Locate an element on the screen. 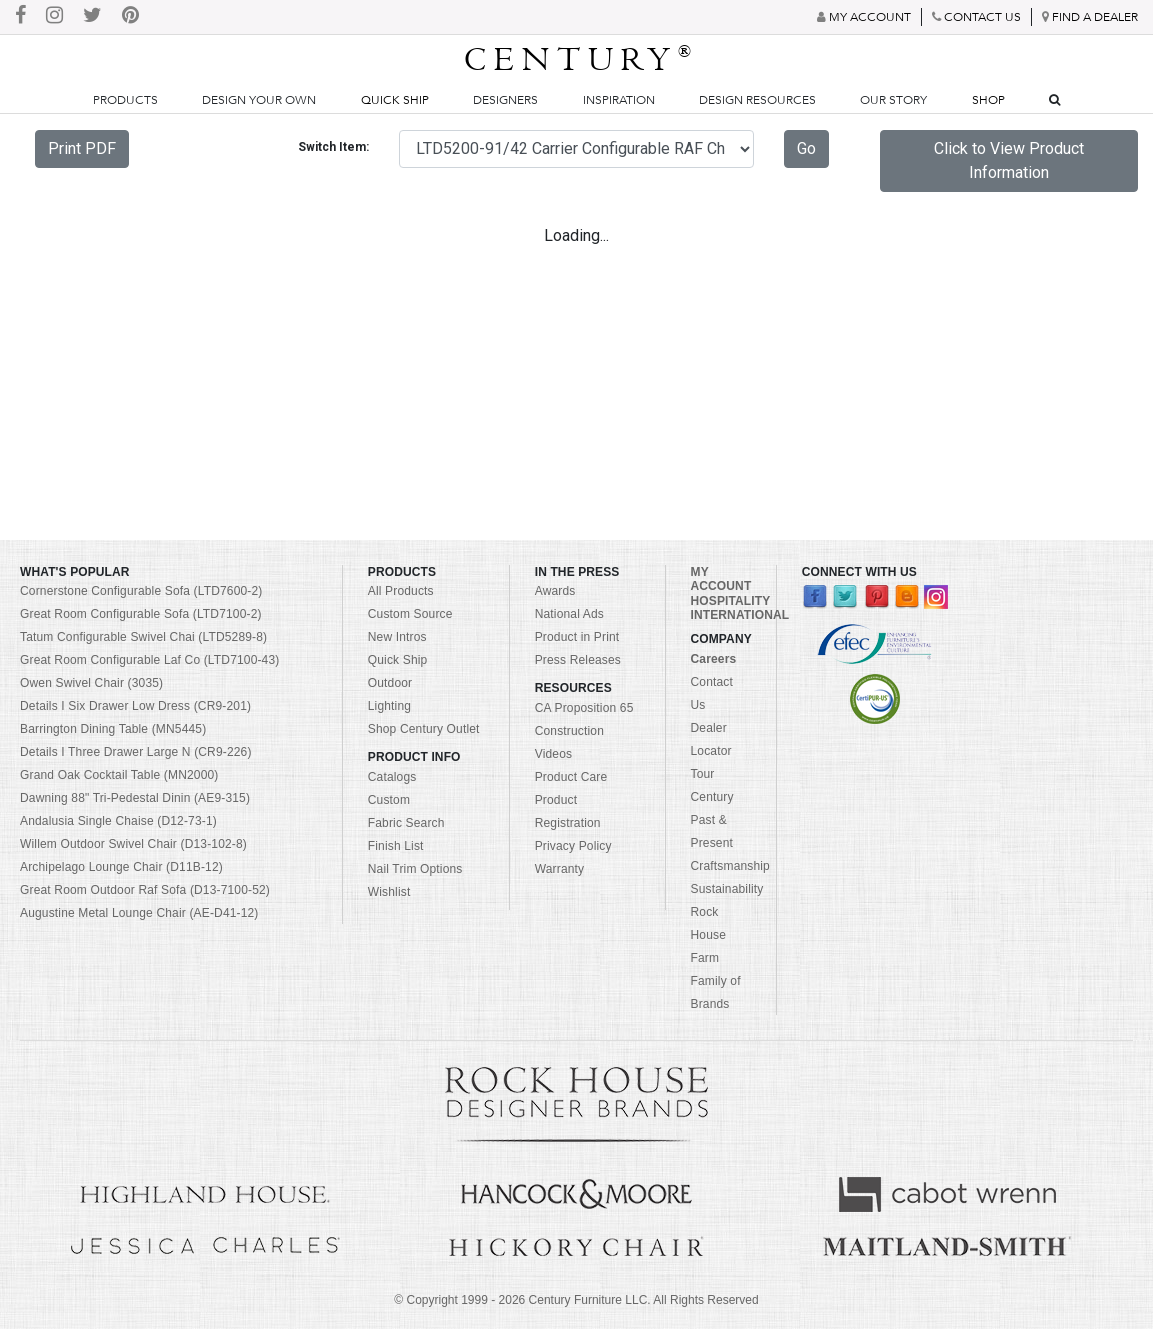 The height and width of the screenshot is (1329, 1153). Awards is located at coordinates (555, 591).